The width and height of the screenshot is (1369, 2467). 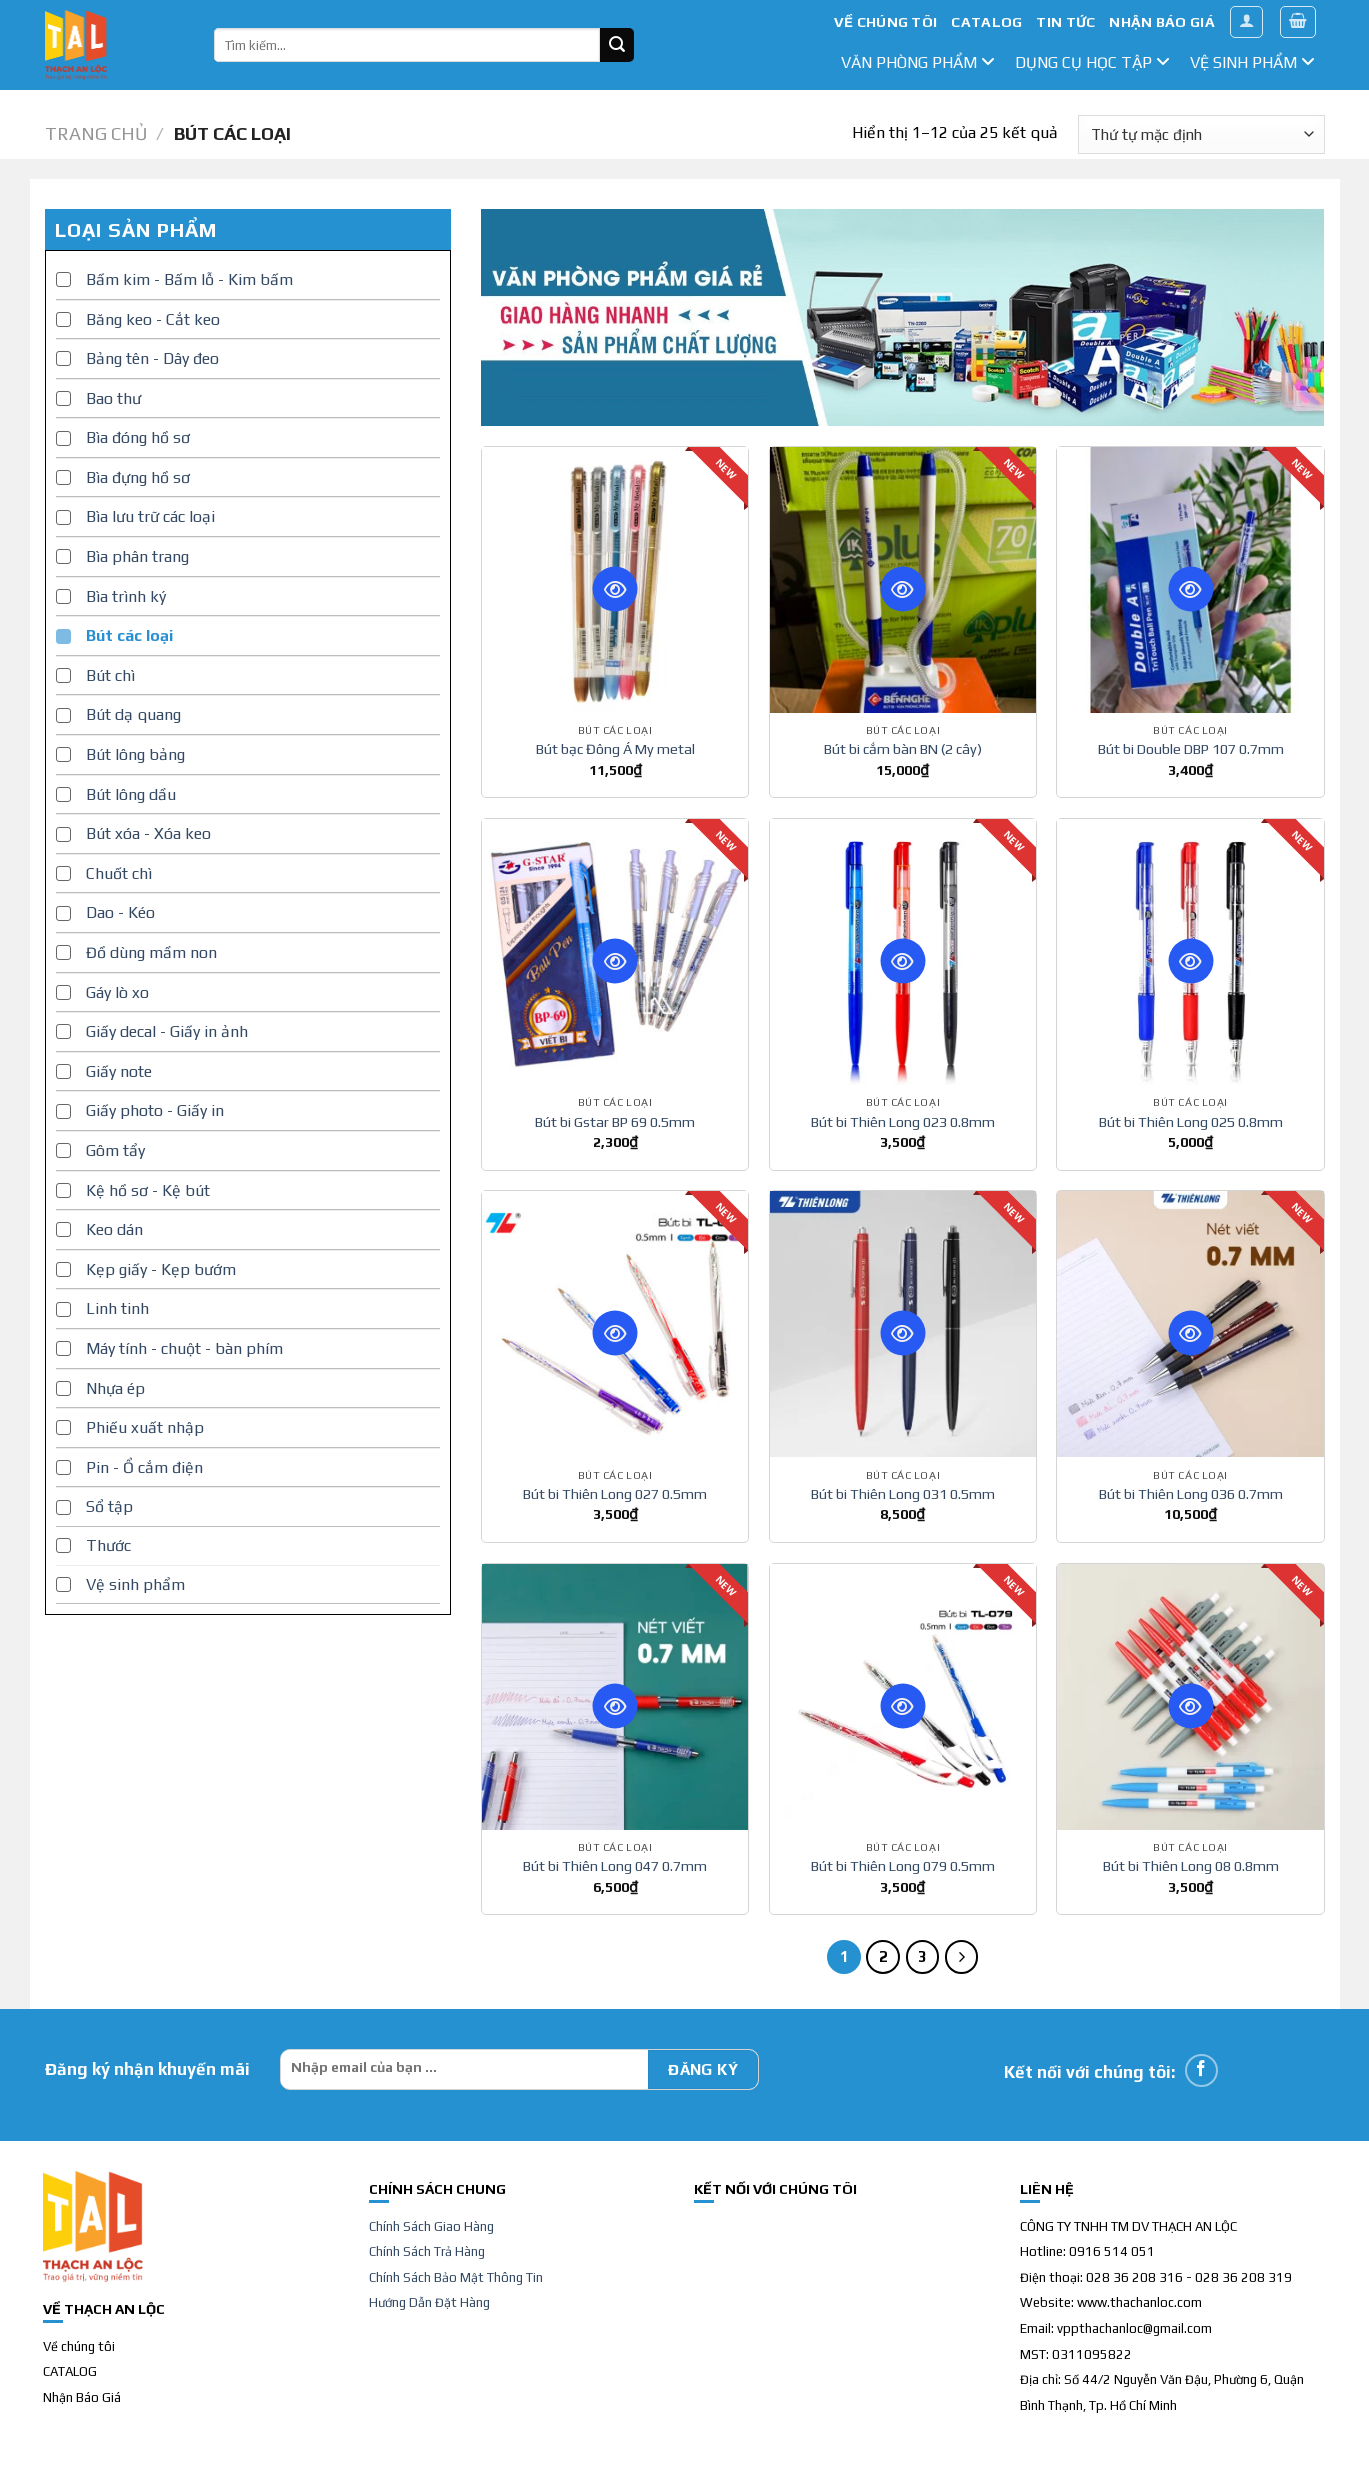 I want to click on Bút bi Thiên Long 025 0.8mm, so click(x=1191, y=1122).